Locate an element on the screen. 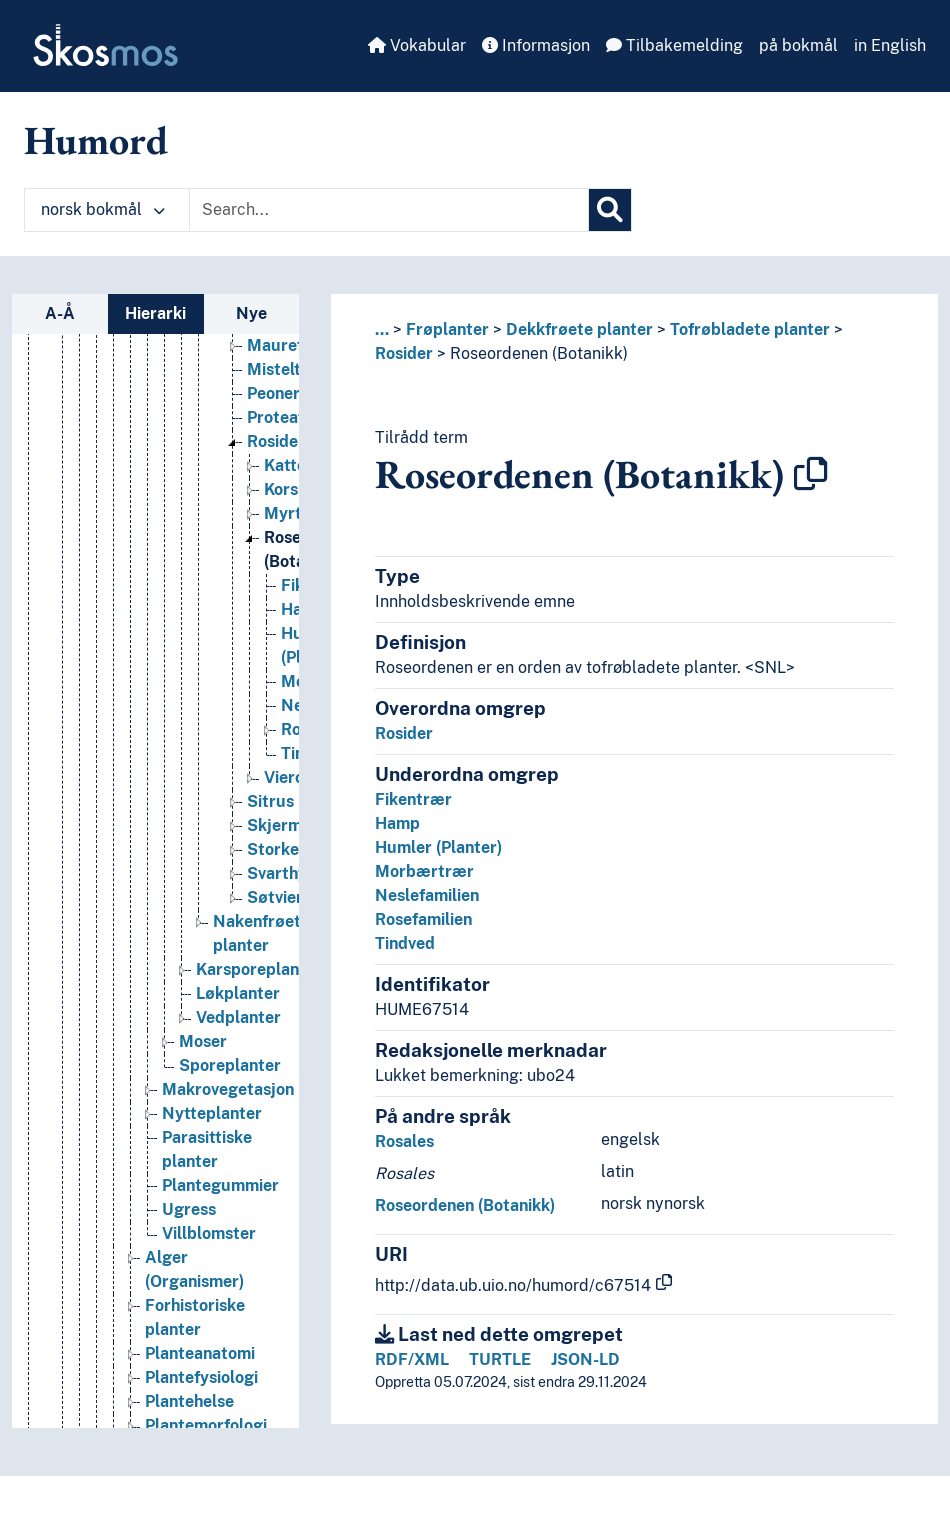 The width and height of the screenshot is (950, 1524). TURTLE is located at coordinates (500, 1359).